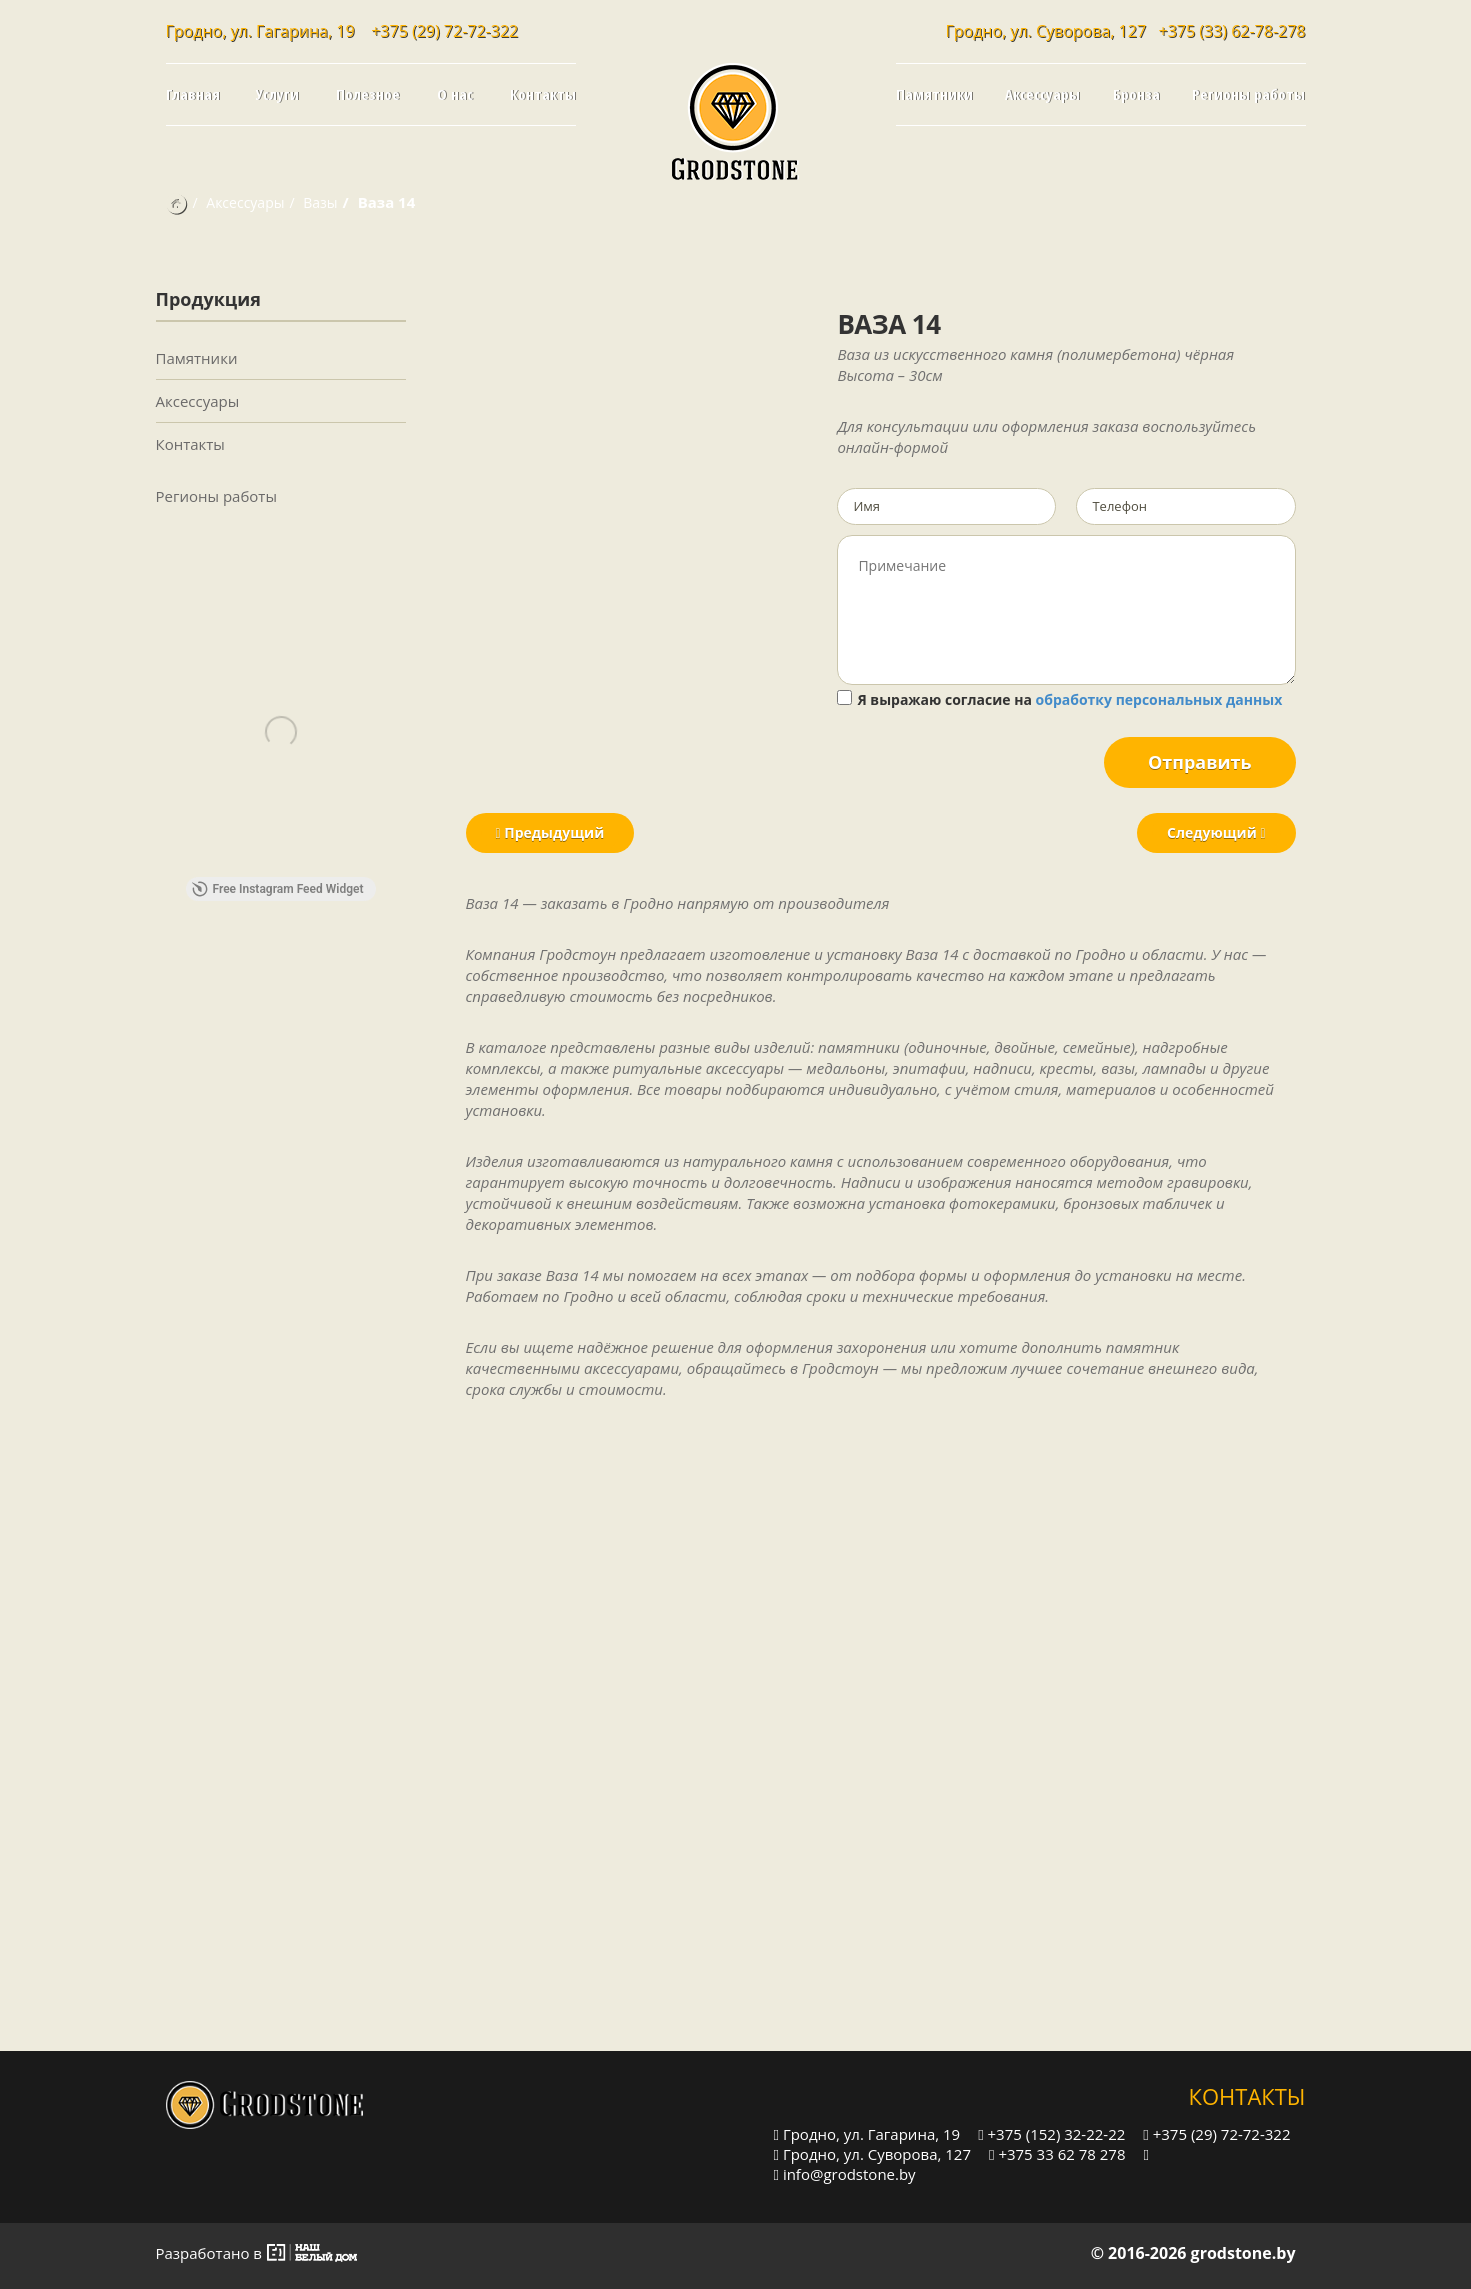 The height and width of the screenshot is (2289, 1471). What do you see at coordinates (278, 889) in the screenshot?
I see `Free Instagram Feed Widget` at bounding box center [278, 889].